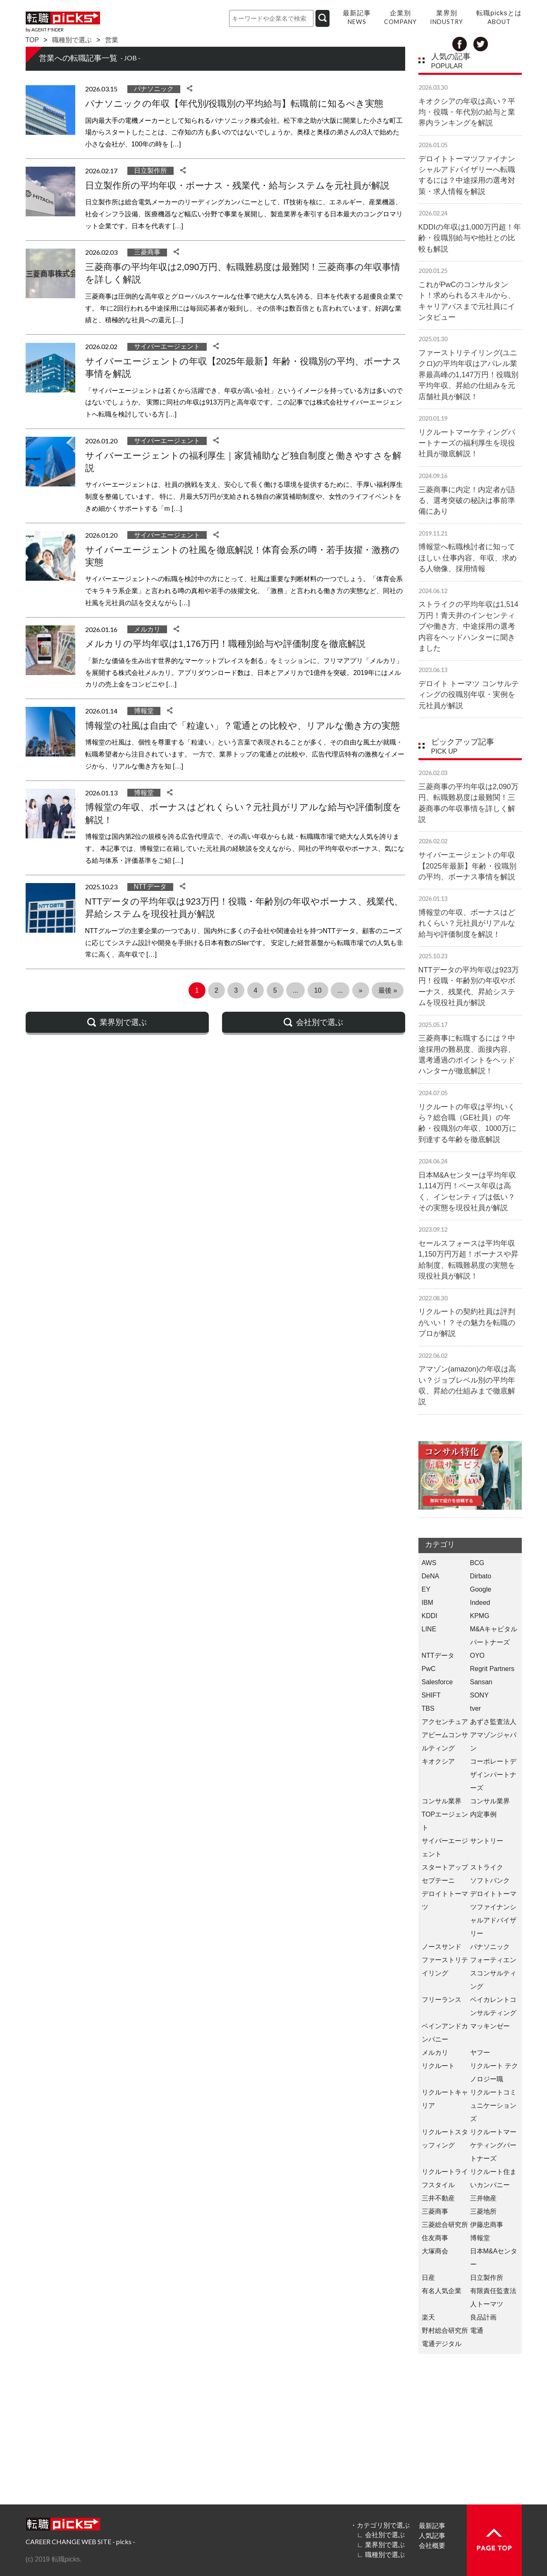 Image resolution: width=547 pixels, height=2576 pixels. I want to click on フォーティエンスコンサルティング, so click(493, 1973).